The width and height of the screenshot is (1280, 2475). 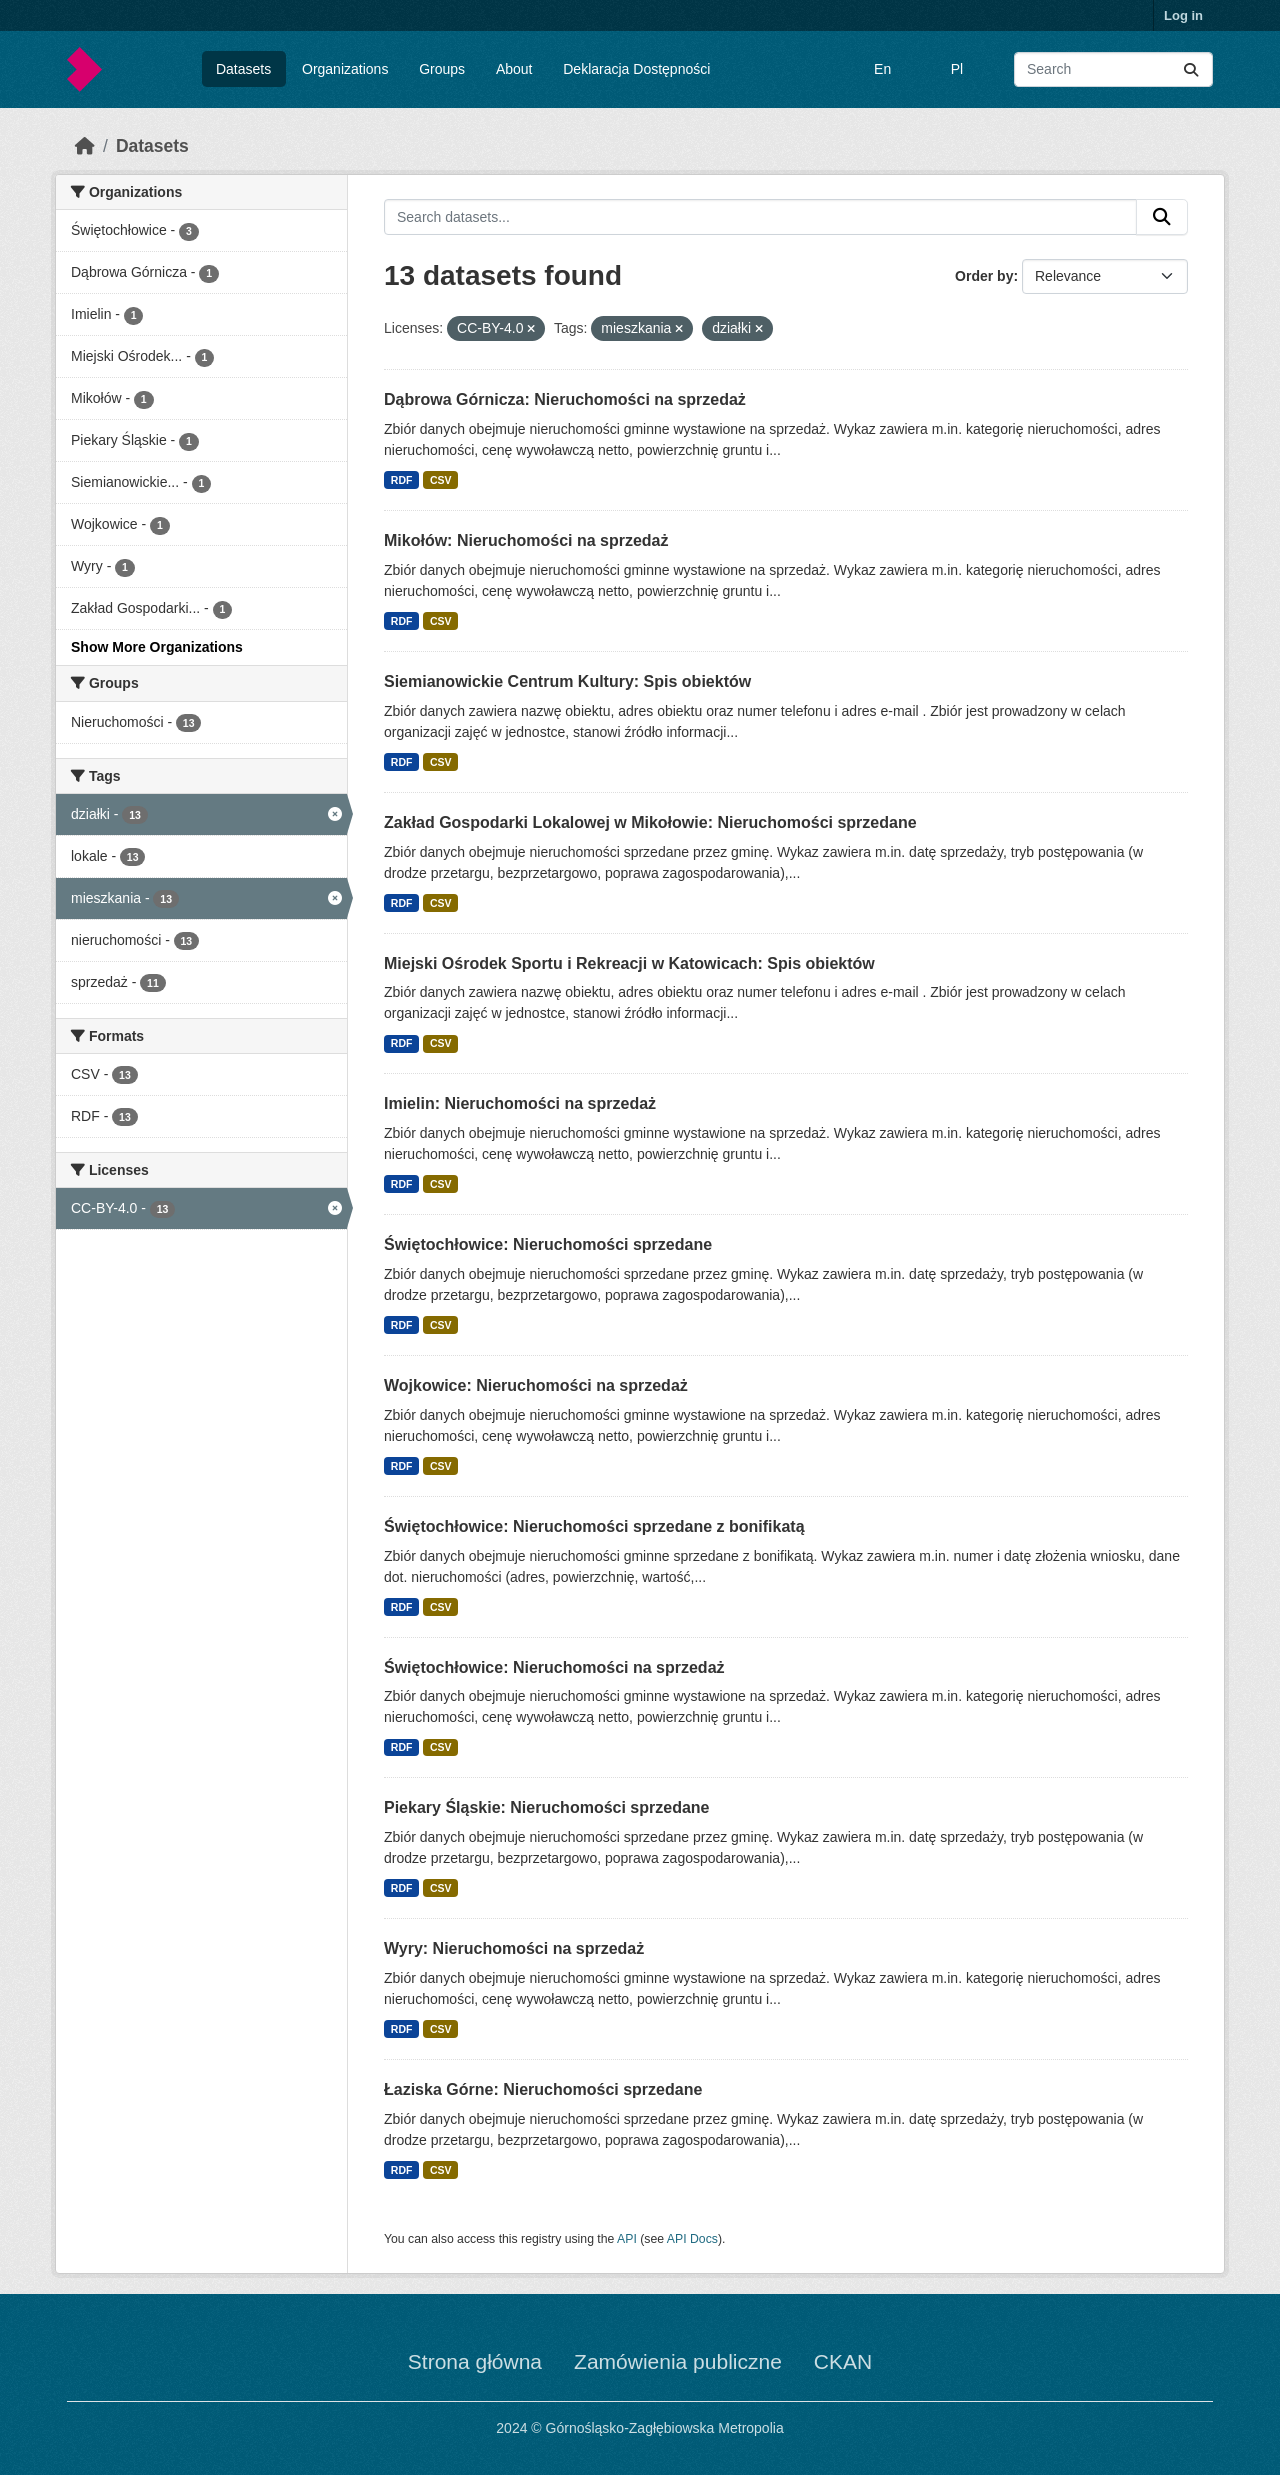 What do you see at coordinates (402, 480) in the screenshot?
I see `RDF` at bounding box center [402, 480].